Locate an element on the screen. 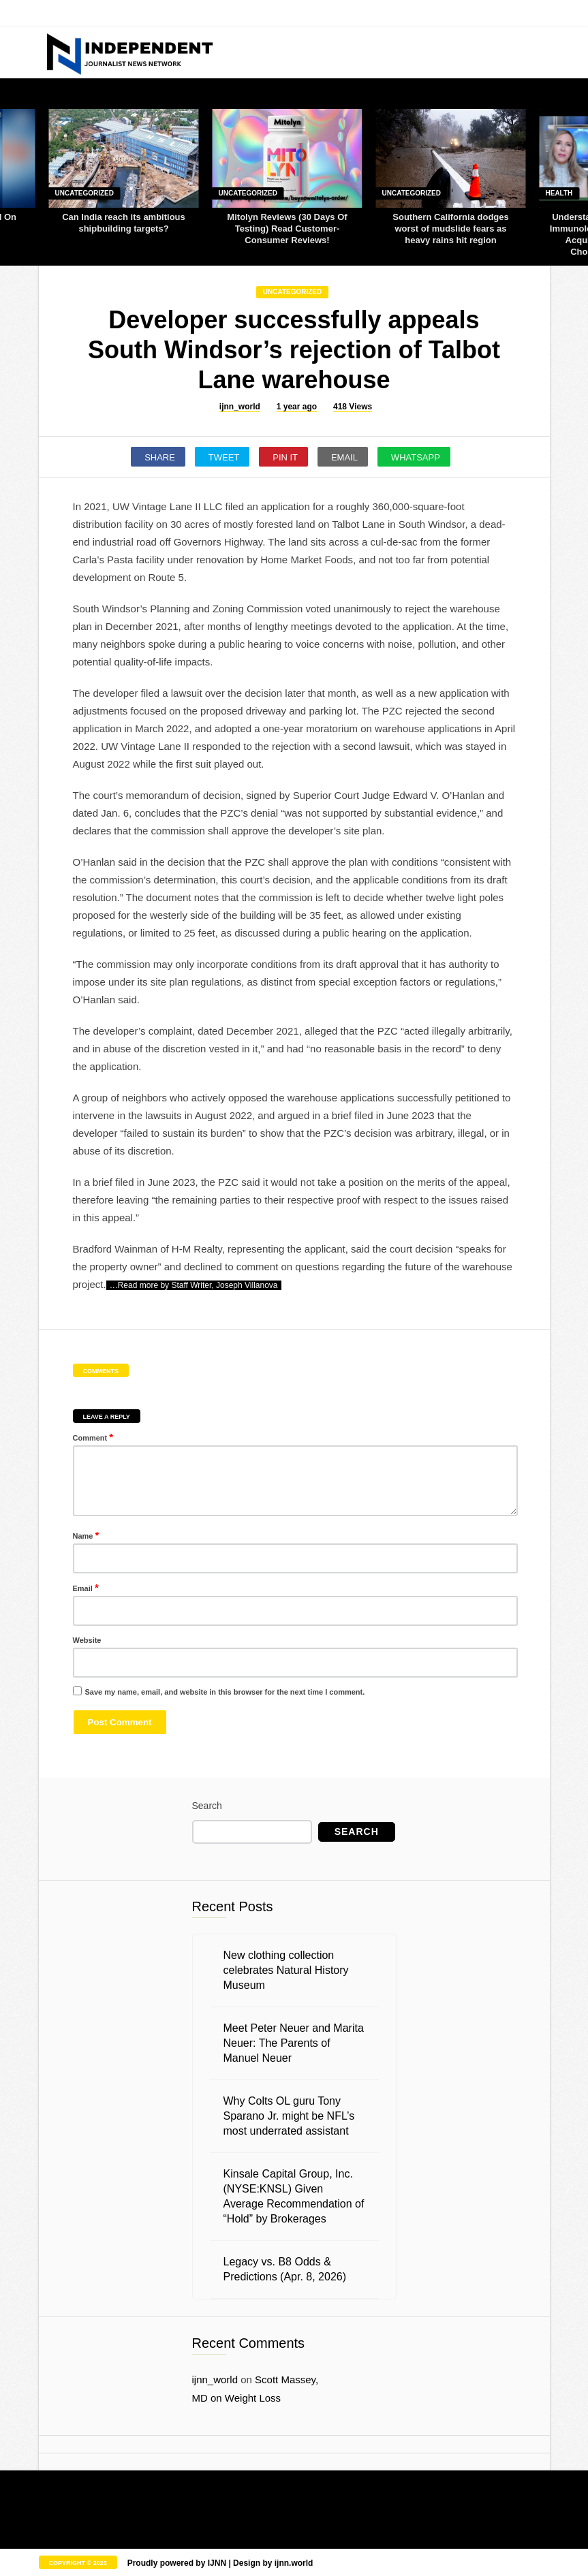  Name is located at coordinates (86, 1535).